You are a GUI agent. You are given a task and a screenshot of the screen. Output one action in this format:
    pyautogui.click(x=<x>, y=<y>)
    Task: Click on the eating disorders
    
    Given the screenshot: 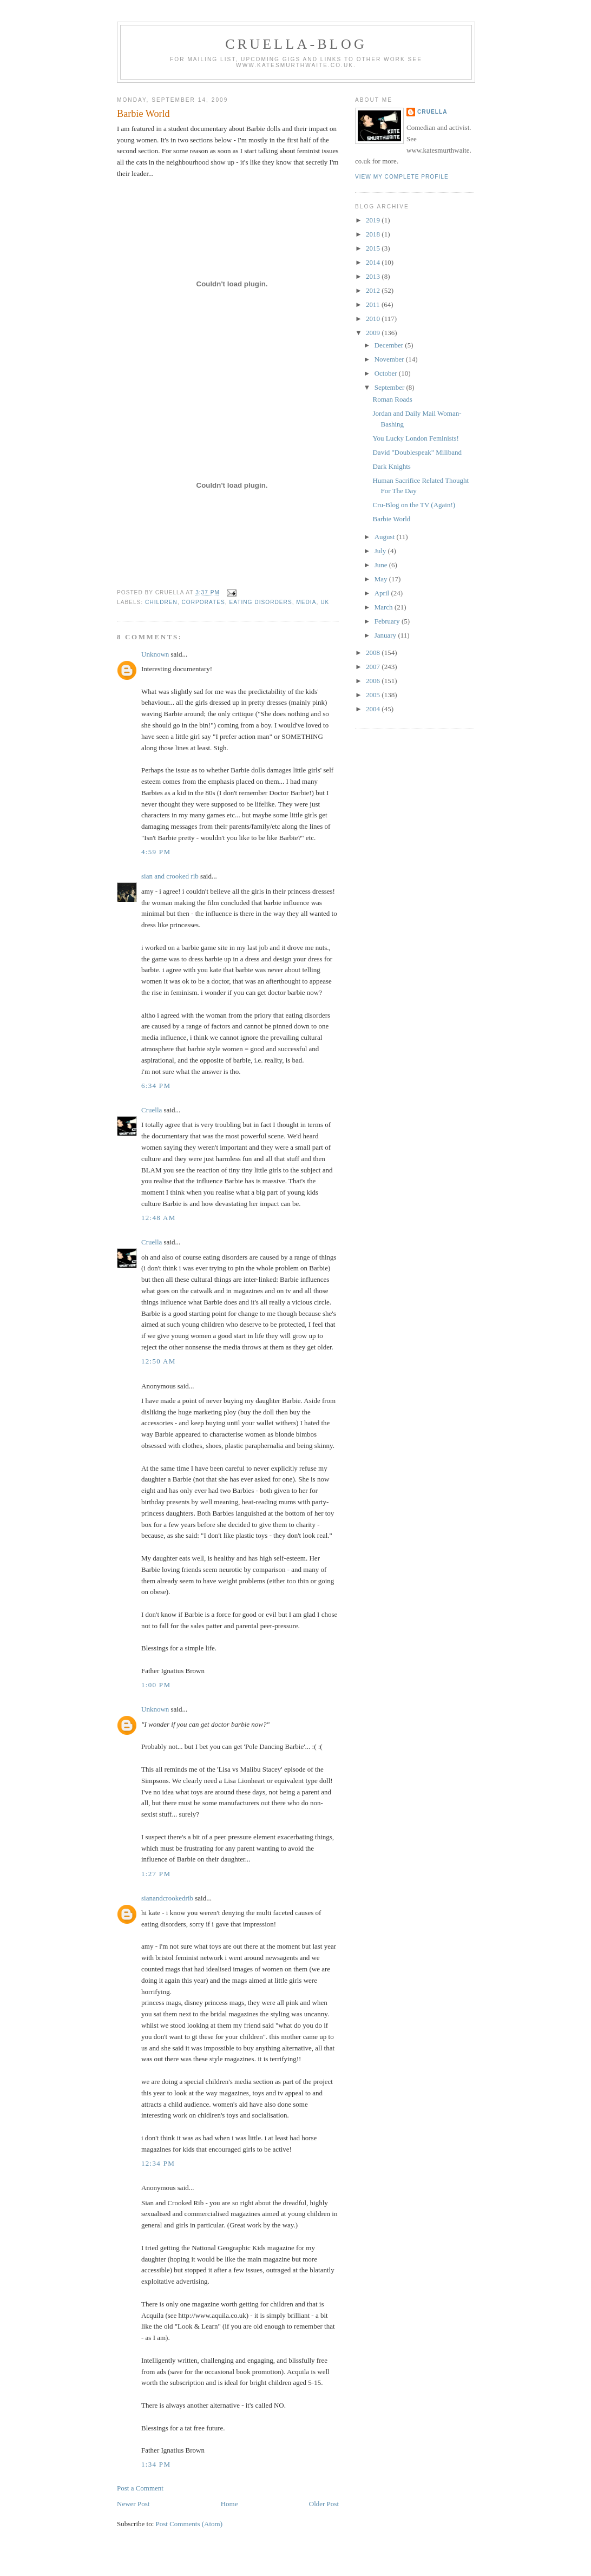 What is the action you would take?
    pyautogui.click(x=260, y=602)
    